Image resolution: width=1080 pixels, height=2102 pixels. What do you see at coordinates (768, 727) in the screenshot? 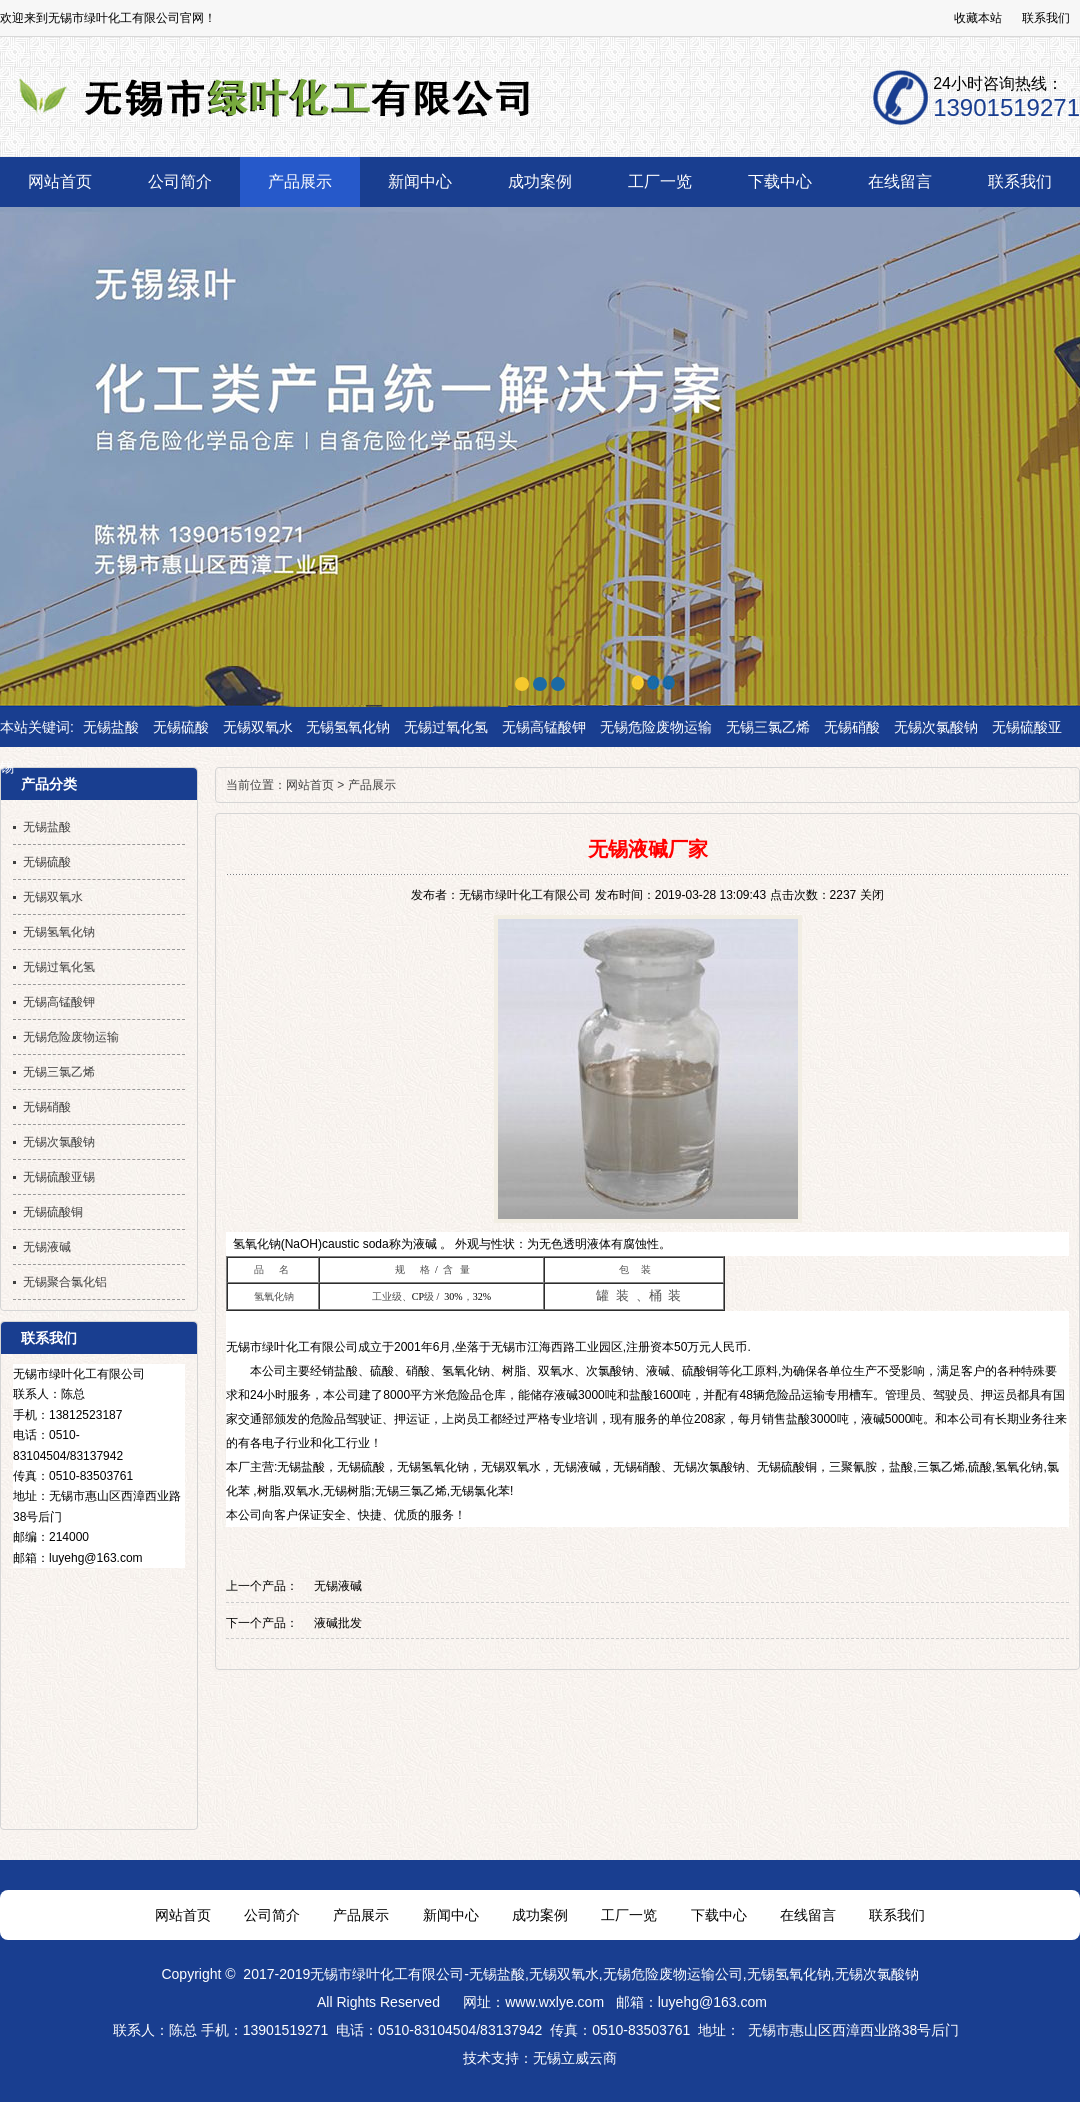
I see `无锡三氯乙烯` at bounding box center [768, 727].